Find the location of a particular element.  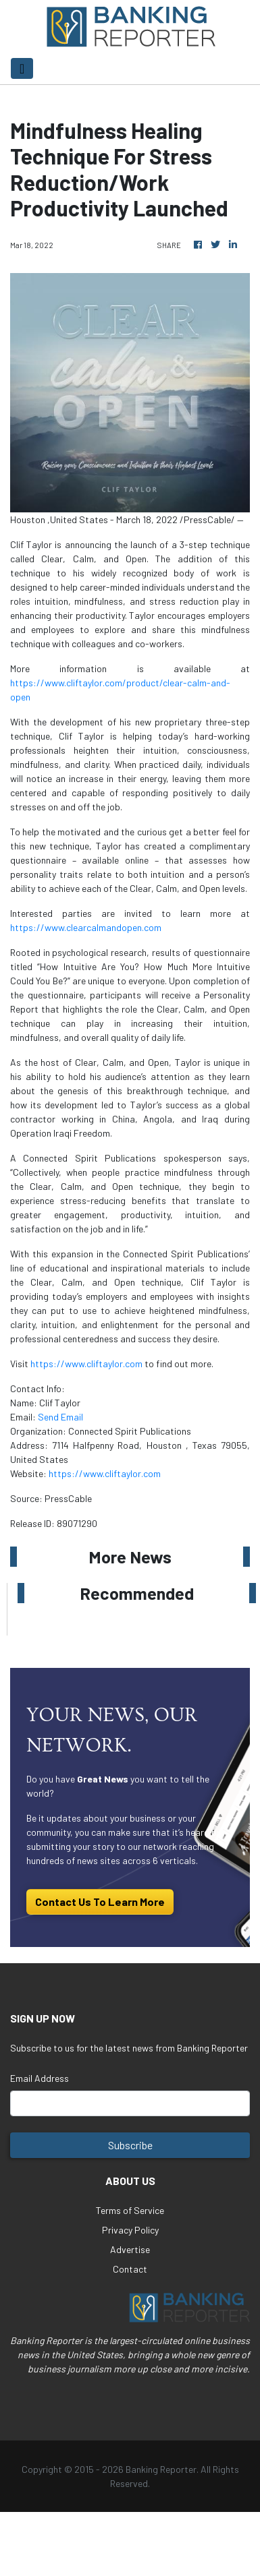

Advertise is located at coordinates (130, 2249).